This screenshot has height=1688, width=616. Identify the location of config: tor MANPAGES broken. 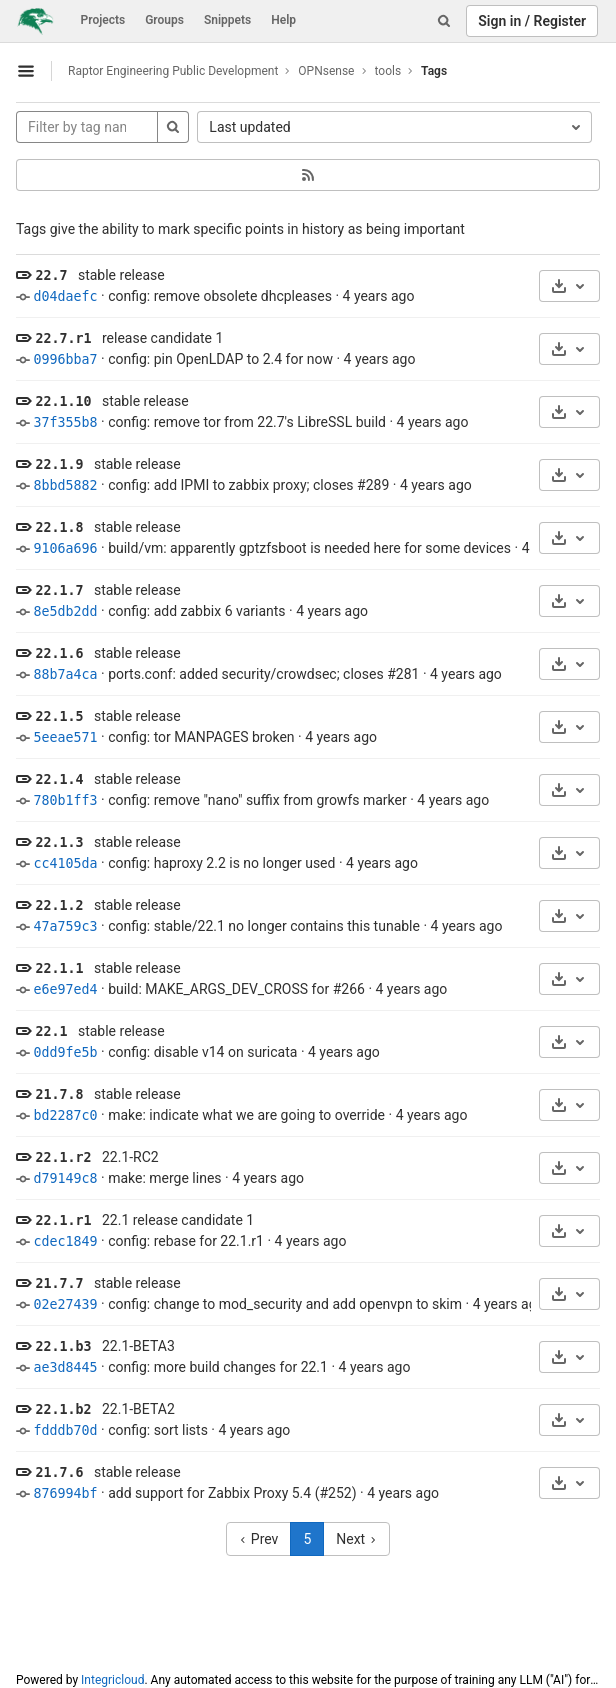
(201, 737).